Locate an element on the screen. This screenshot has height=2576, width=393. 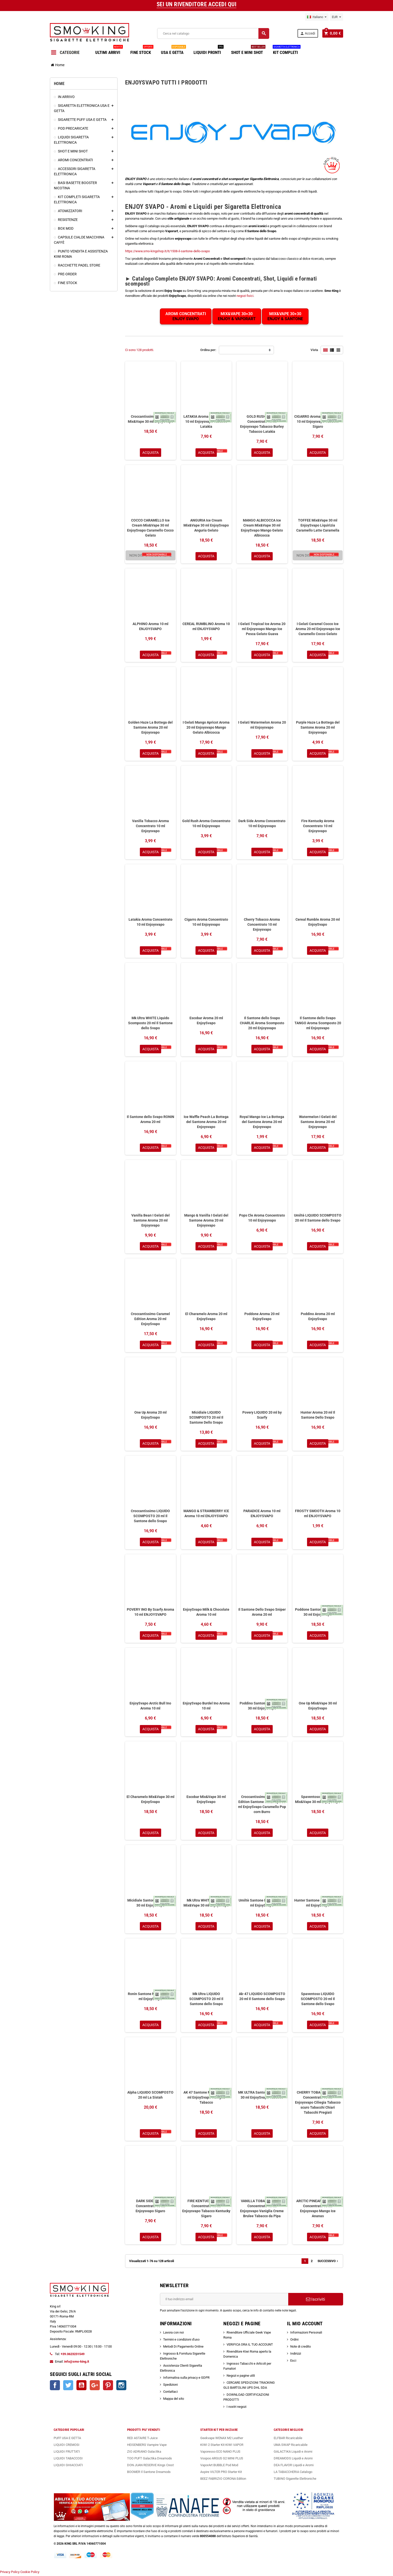
LIQUIDI GHIACCIATI is located at coordinates (68, 2466).